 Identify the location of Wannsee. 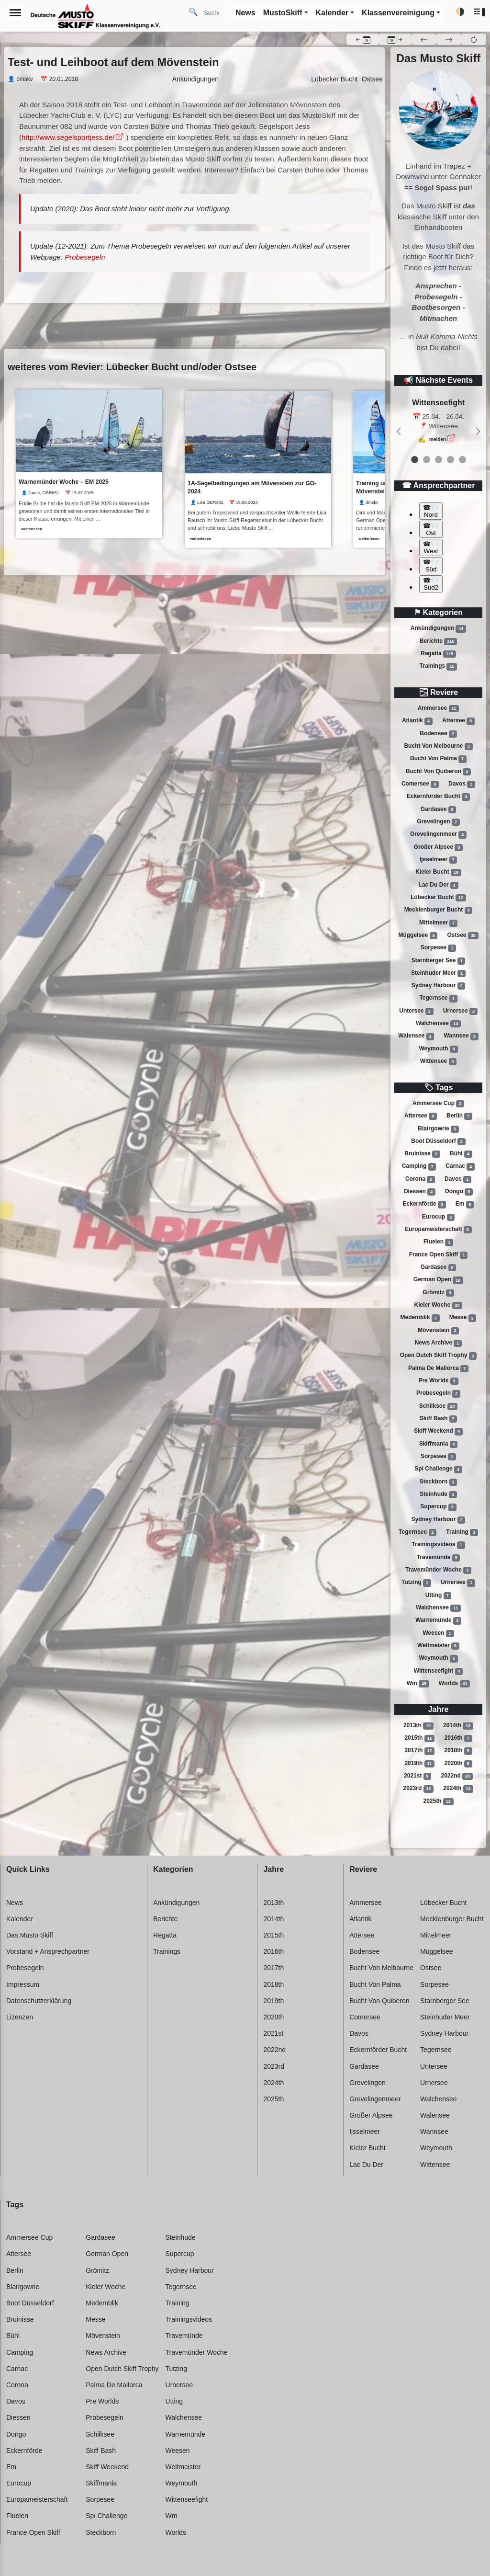
(461, 1036).